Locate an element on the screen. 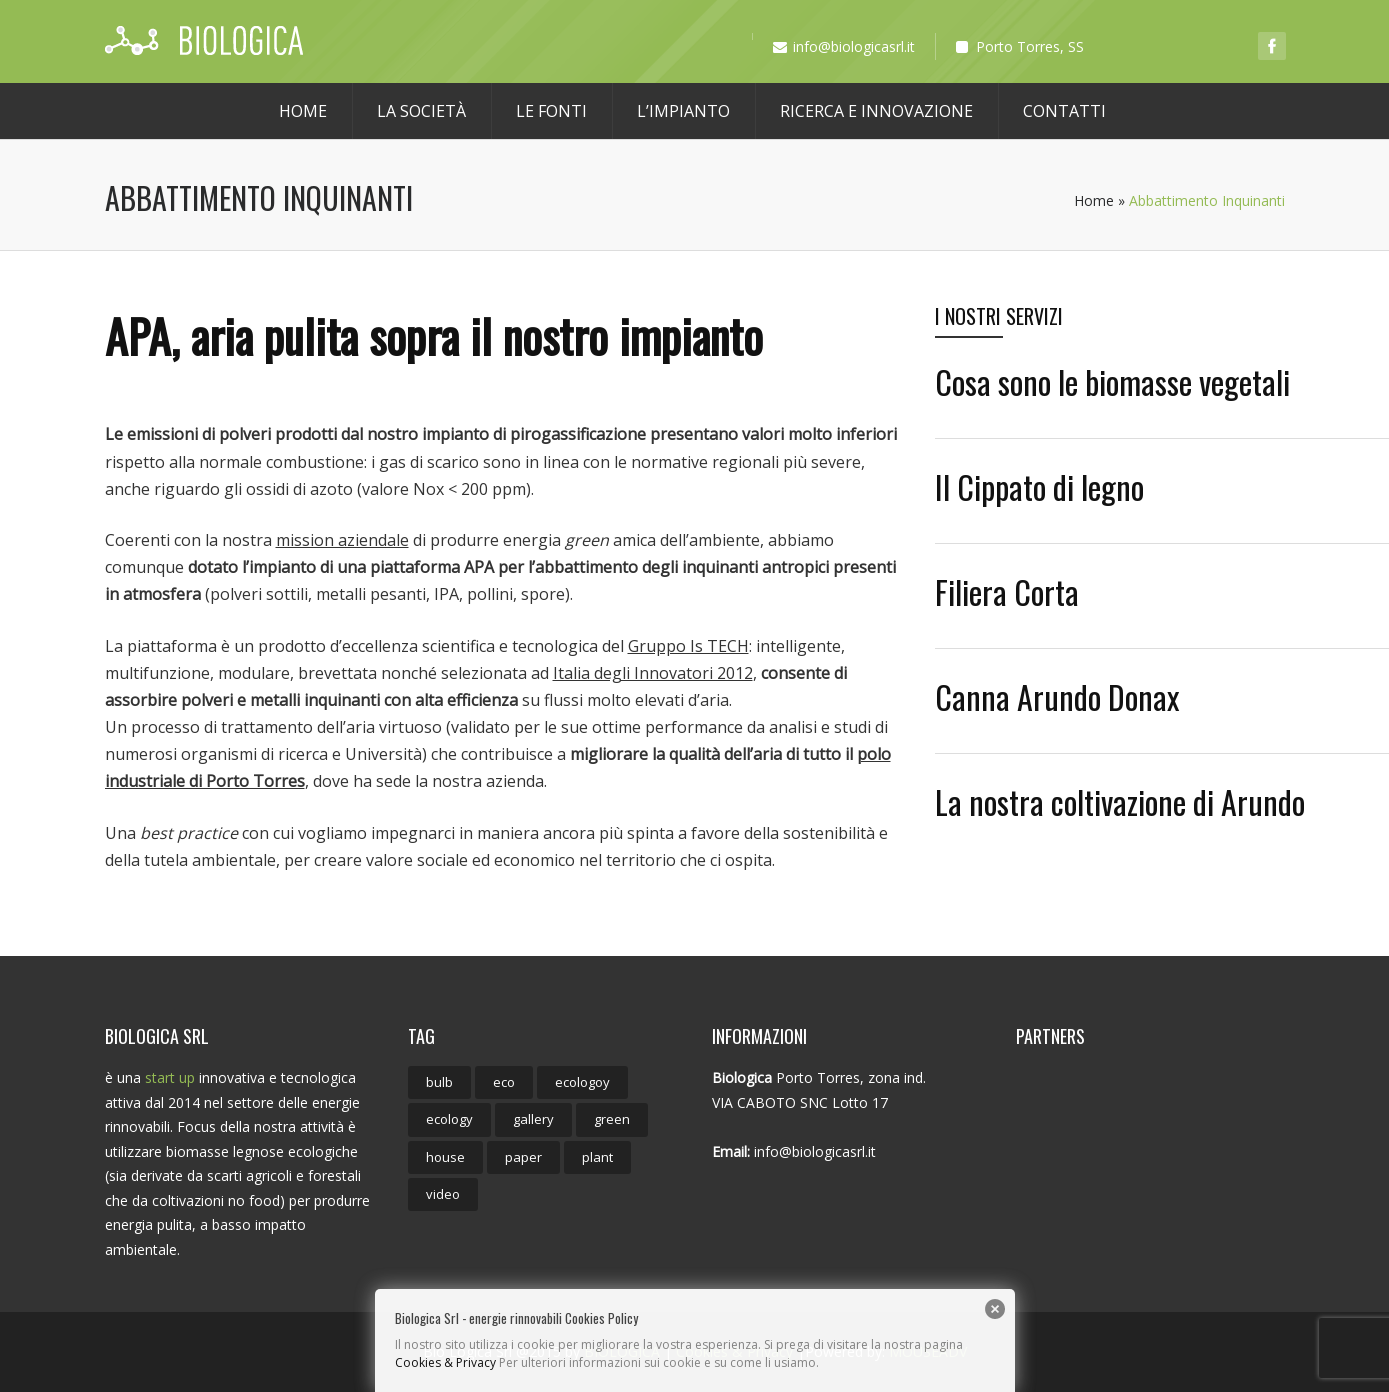 This screenshot has width=1389, height=1392. La società is located at coordinates (421, 111).